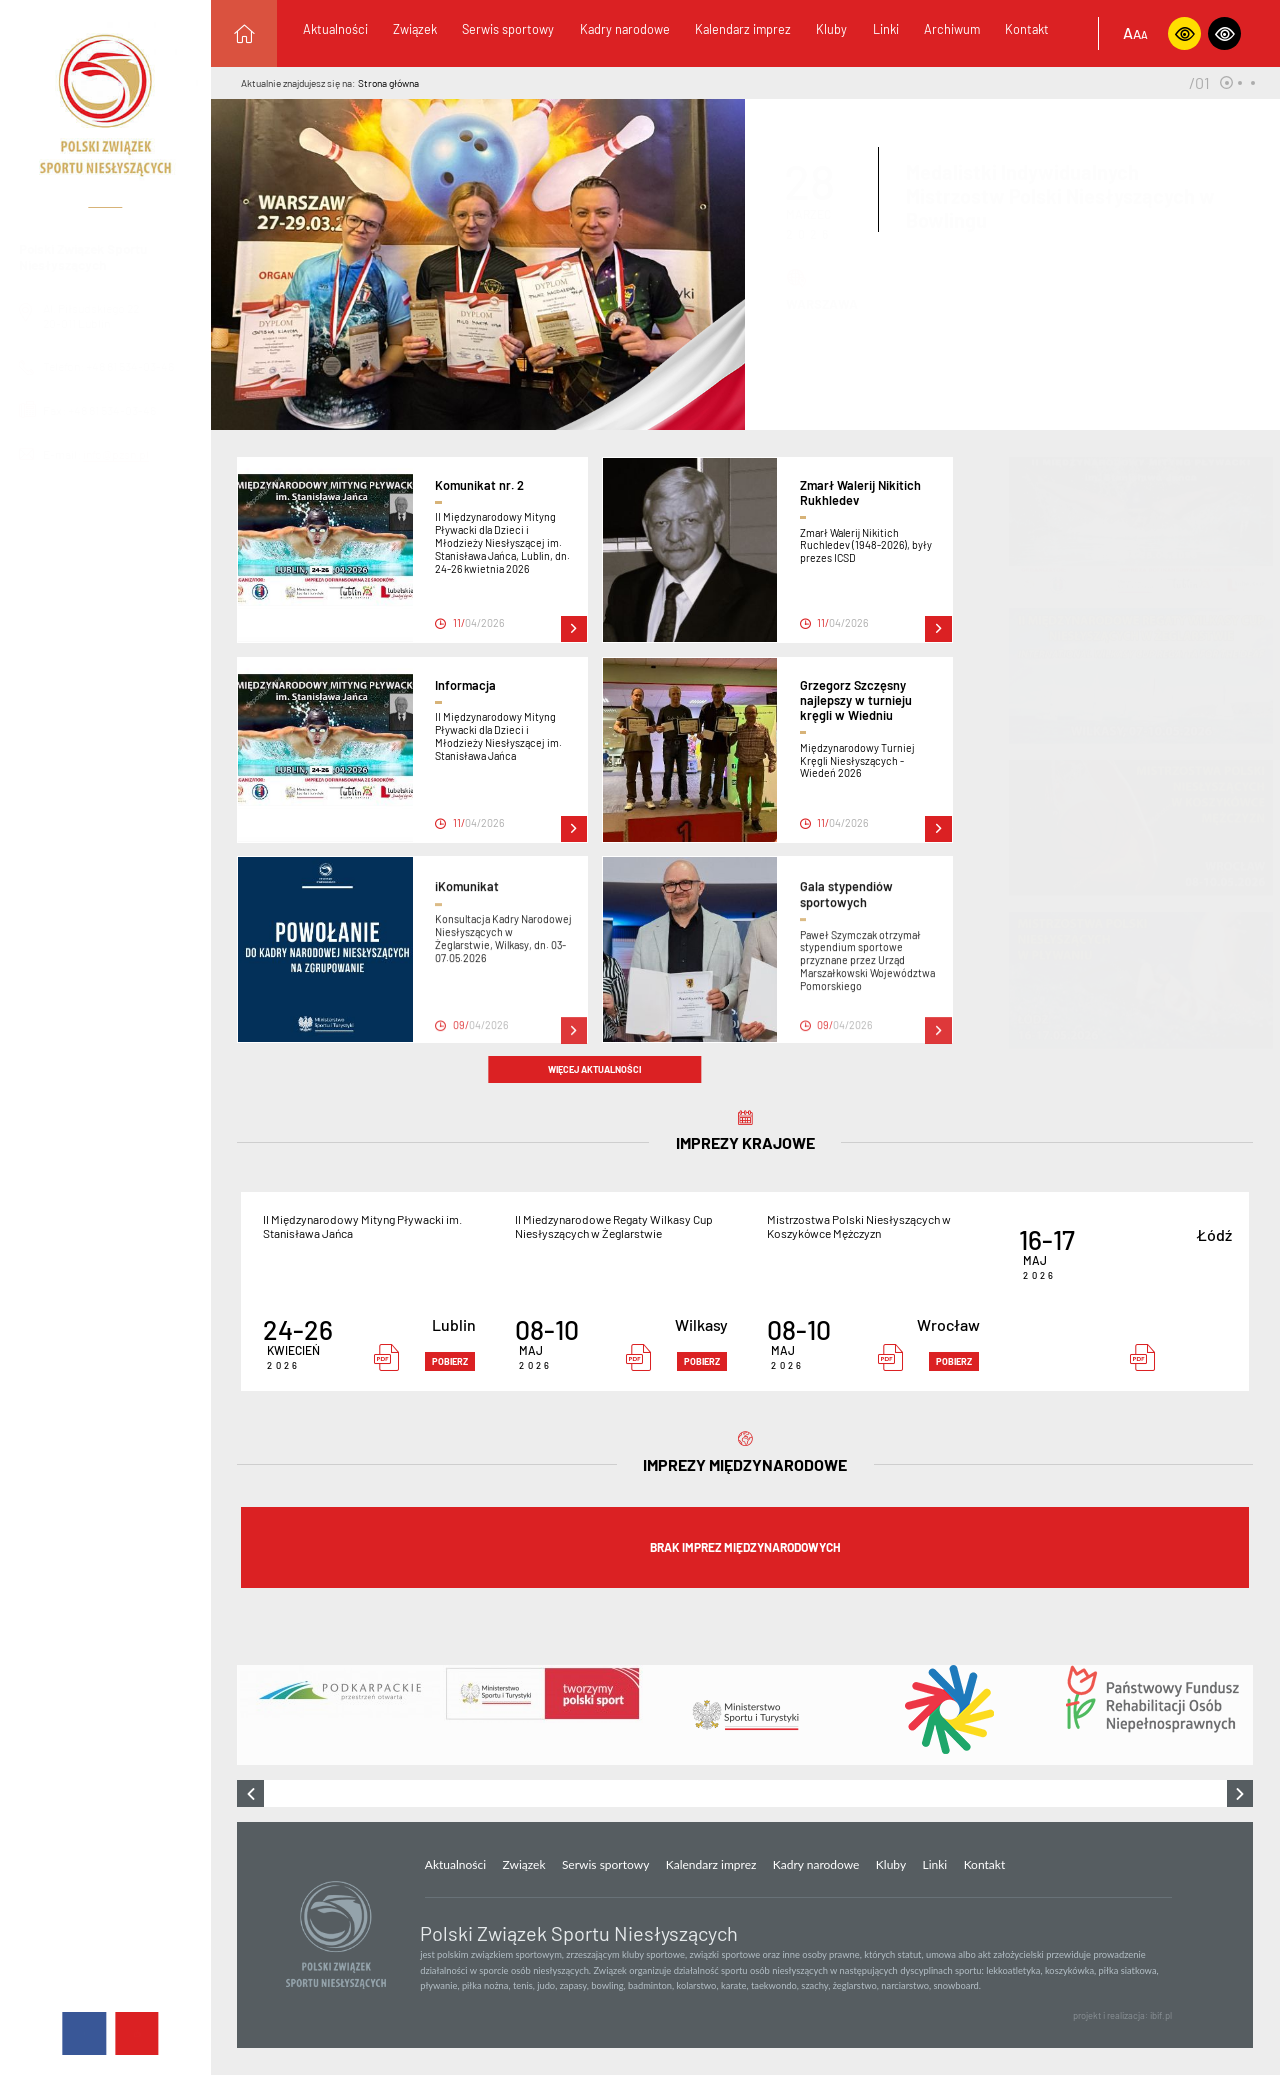  I want to click on Linki, so click(886, 29).